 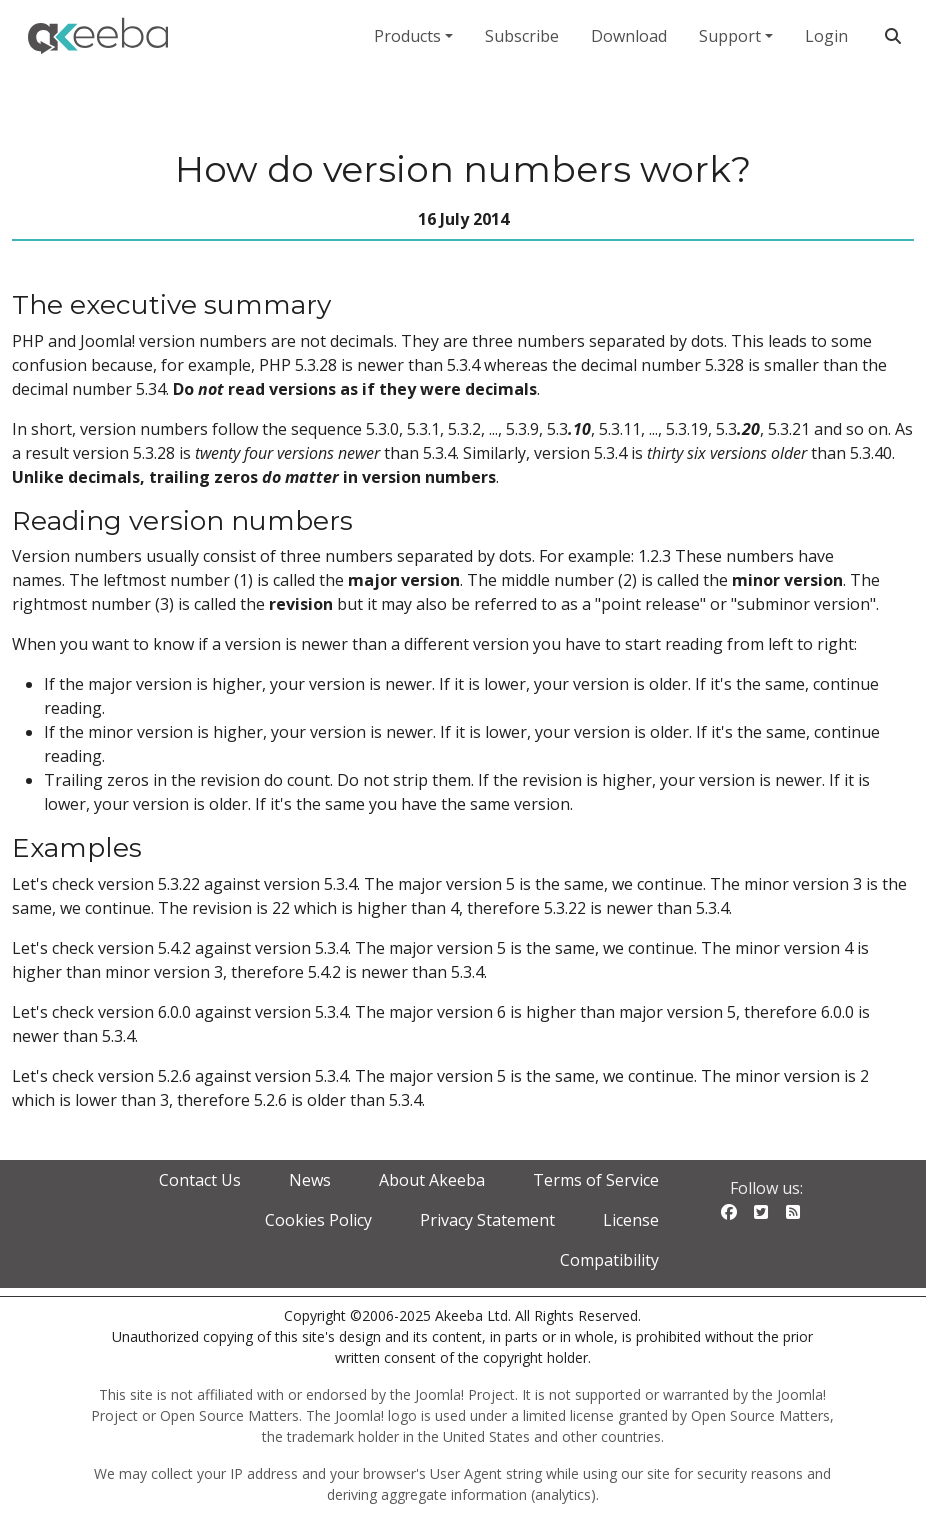 I want to click on Download, so click(x=629, y=36).